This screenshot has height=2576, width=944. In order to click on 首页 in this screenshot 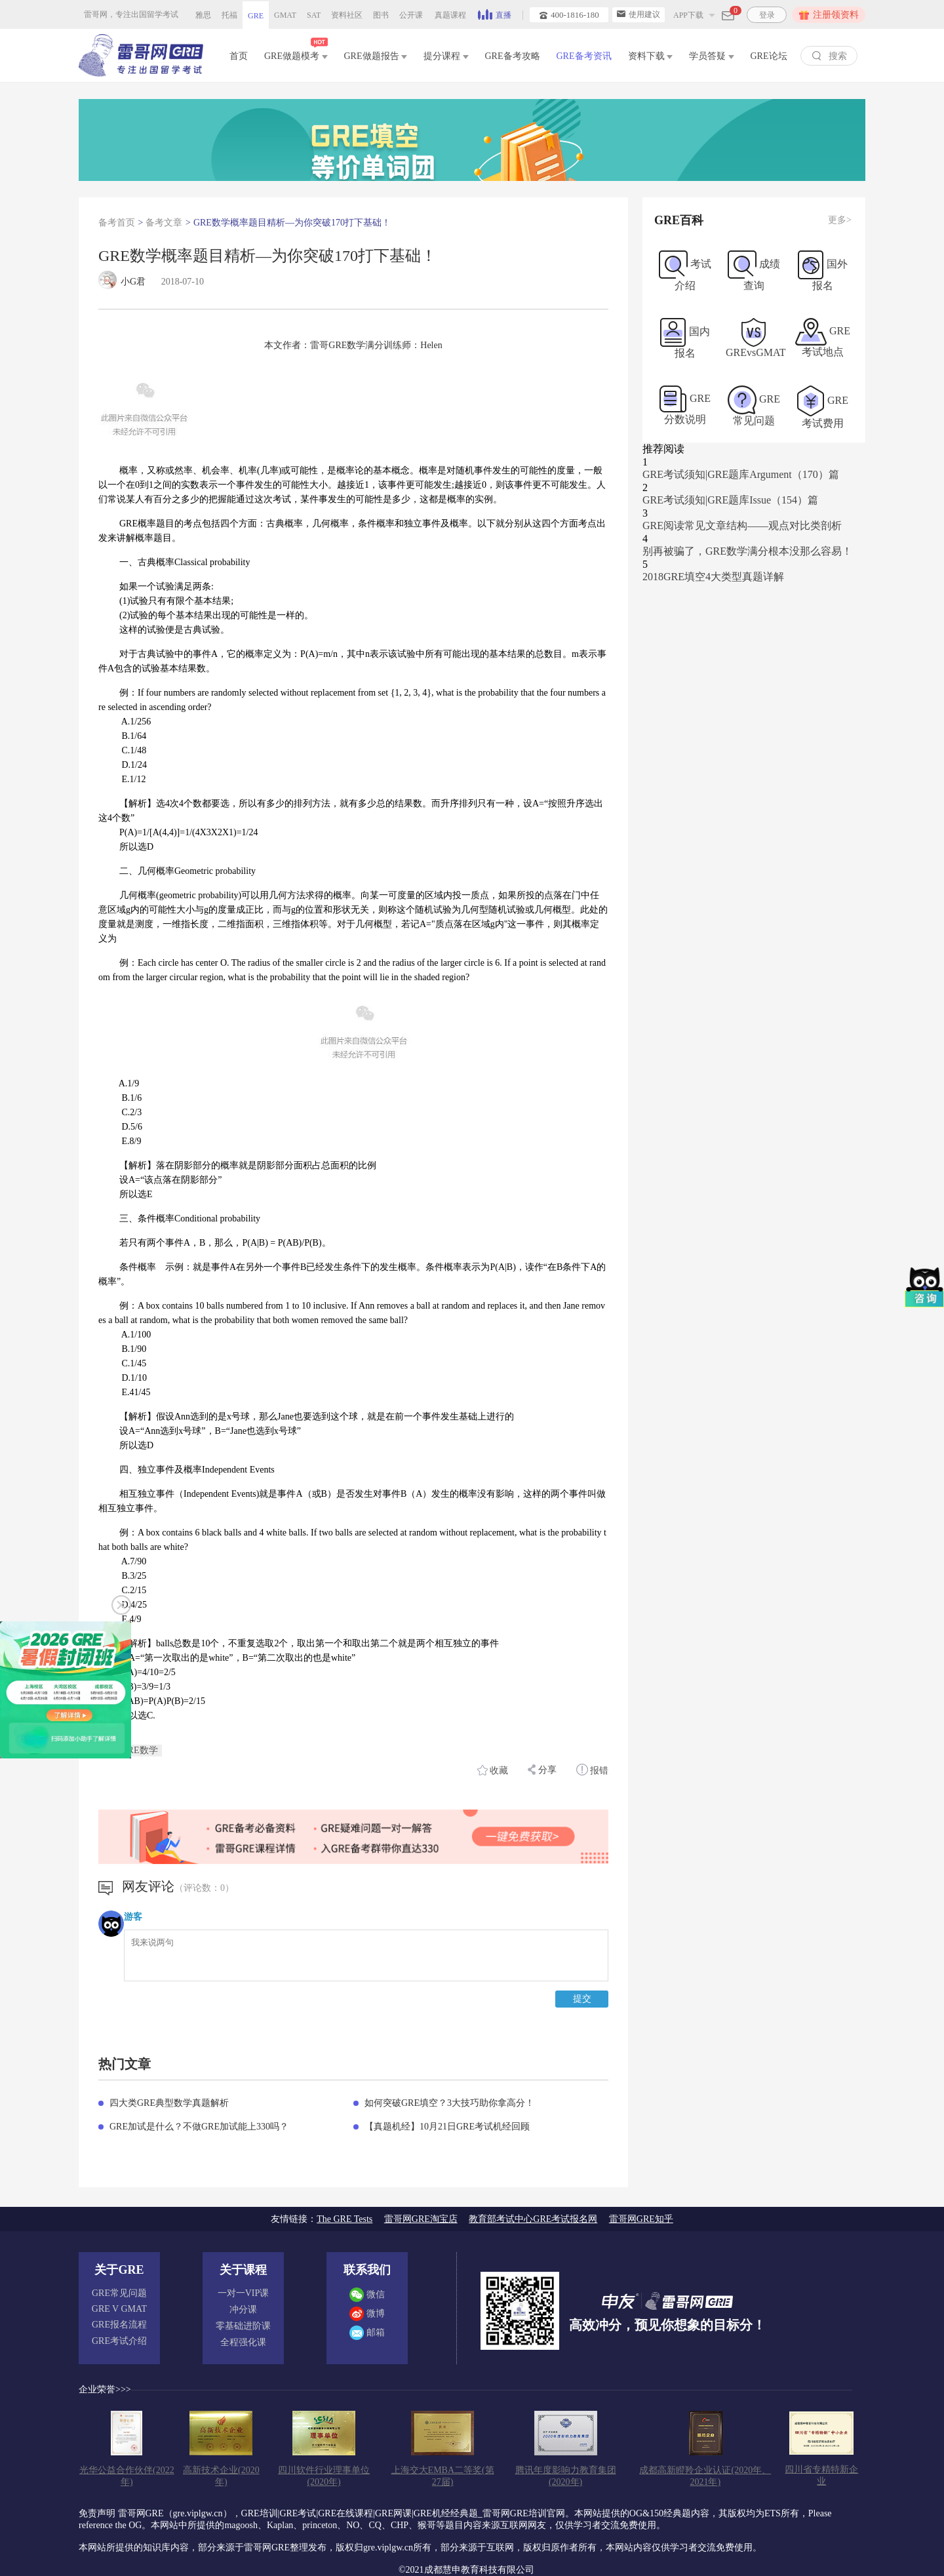, I will do `click(238, 56)`.